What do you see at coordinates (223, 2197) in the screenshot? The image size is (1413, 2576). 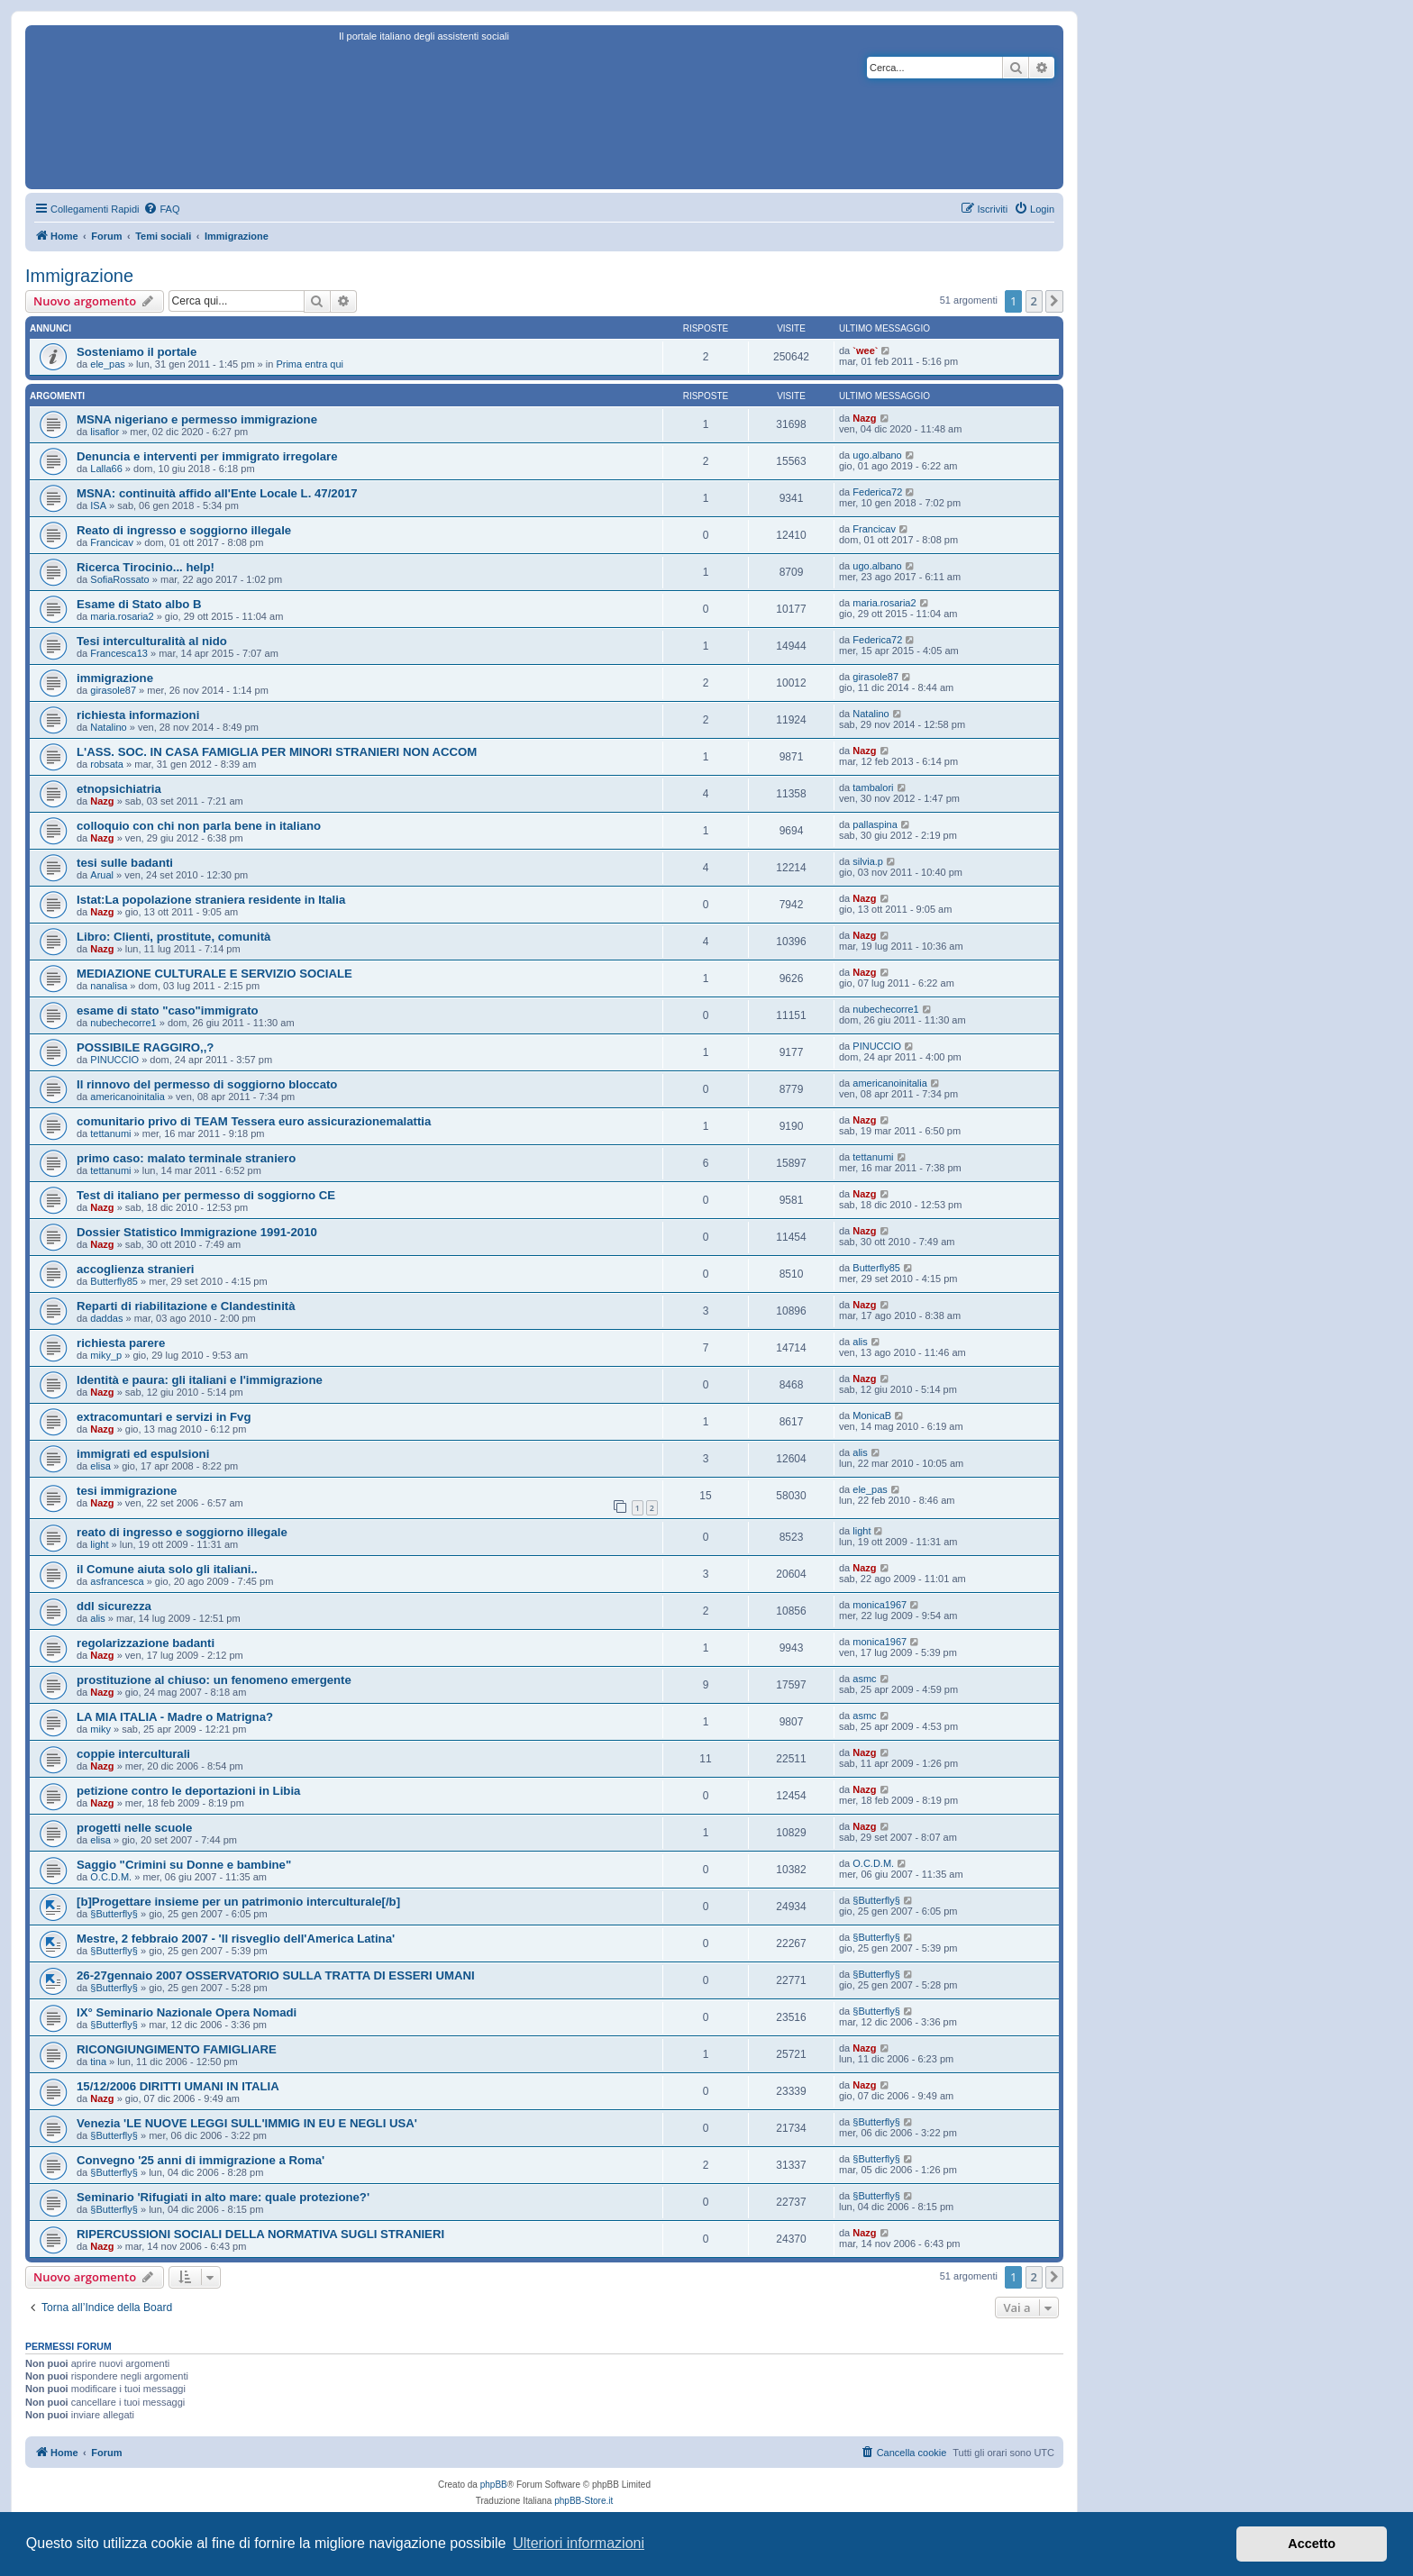 I see `Seminario 'Rifugiati in alto mare: quale protezione?'` at bounding box center [223, 2197].